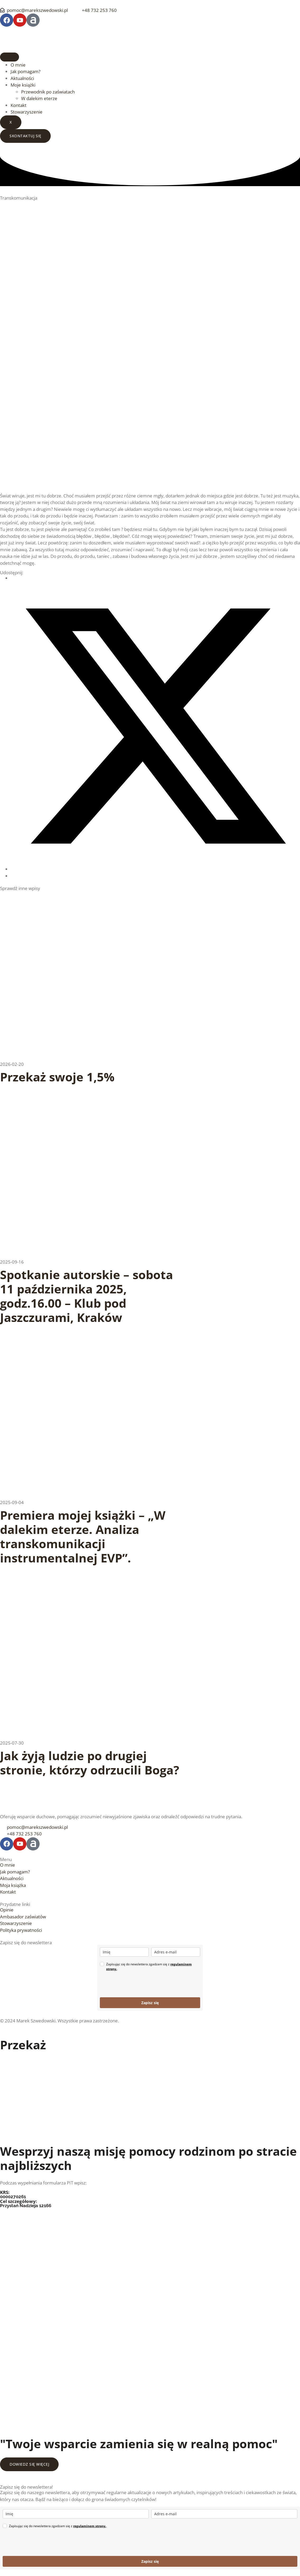  What do you see at coordinates (39, 98) in the screenshot?
I see `W dalekim eterze` at bounding box center [39, 98].